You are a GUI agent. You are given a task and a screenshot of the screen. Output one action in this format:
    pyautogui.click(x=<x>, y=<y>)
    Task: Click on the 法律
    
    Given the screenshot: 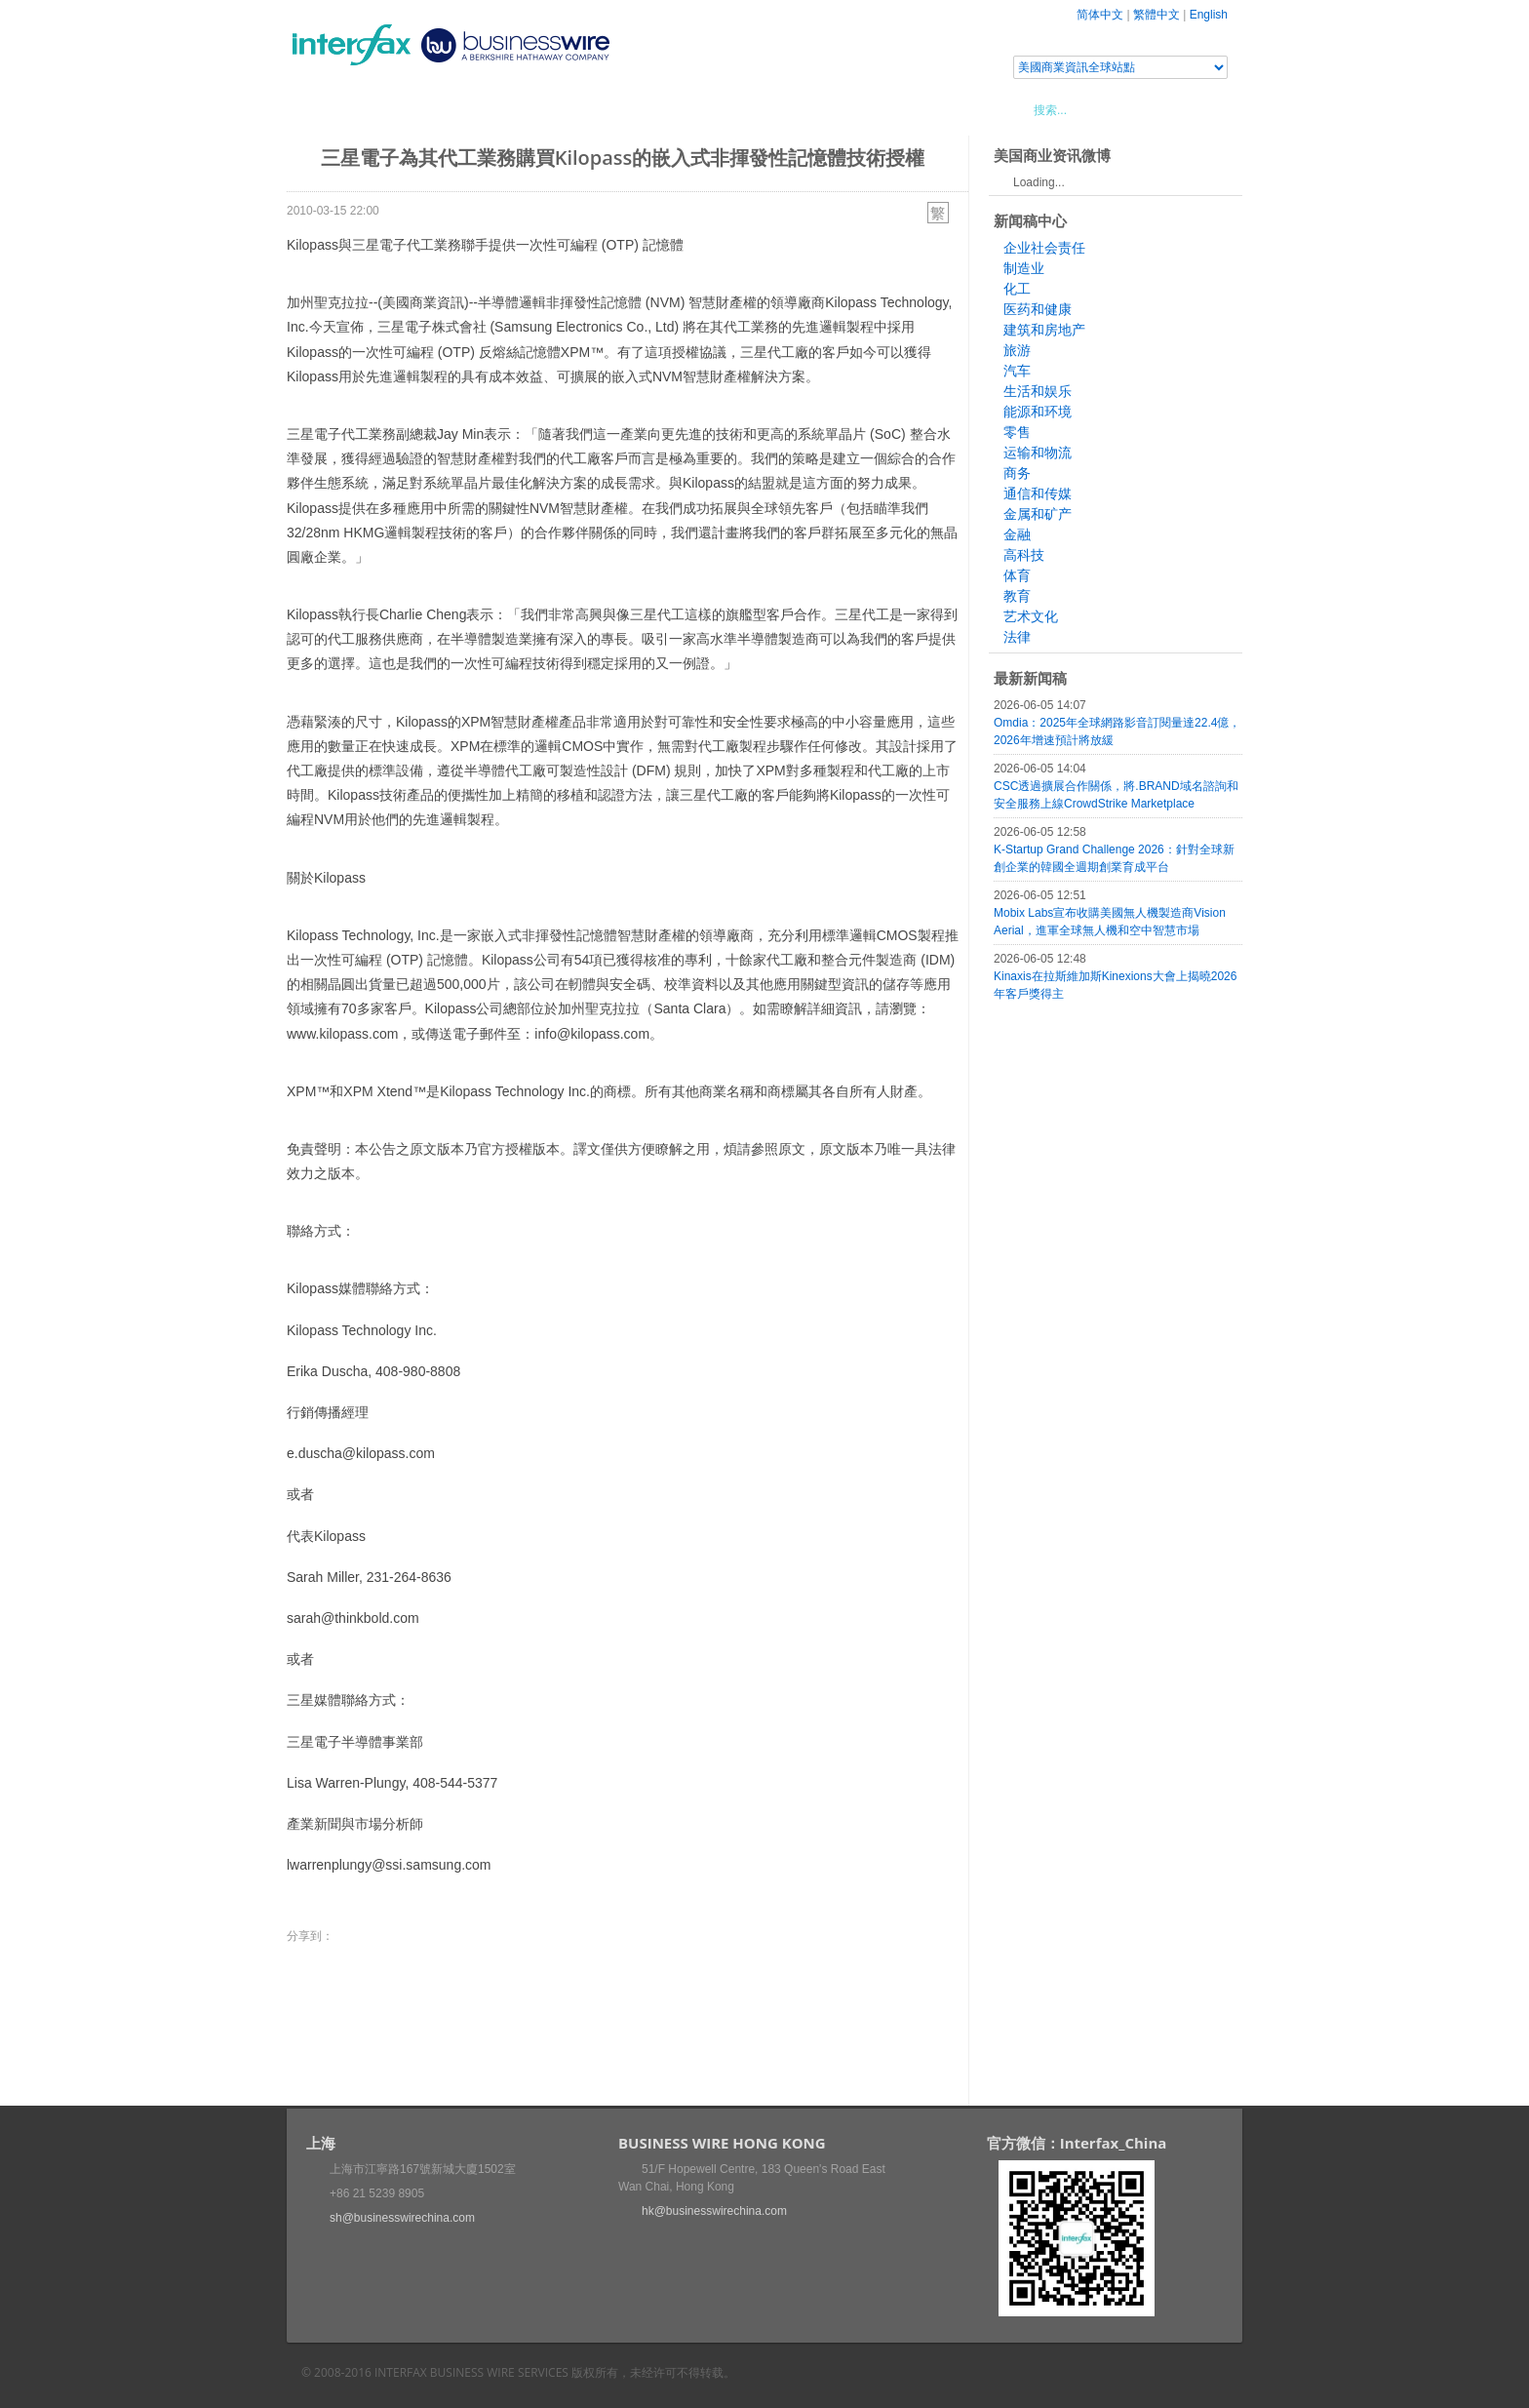 What is the action you would take?
    pyautogui.click(x=1017, y=637)
    